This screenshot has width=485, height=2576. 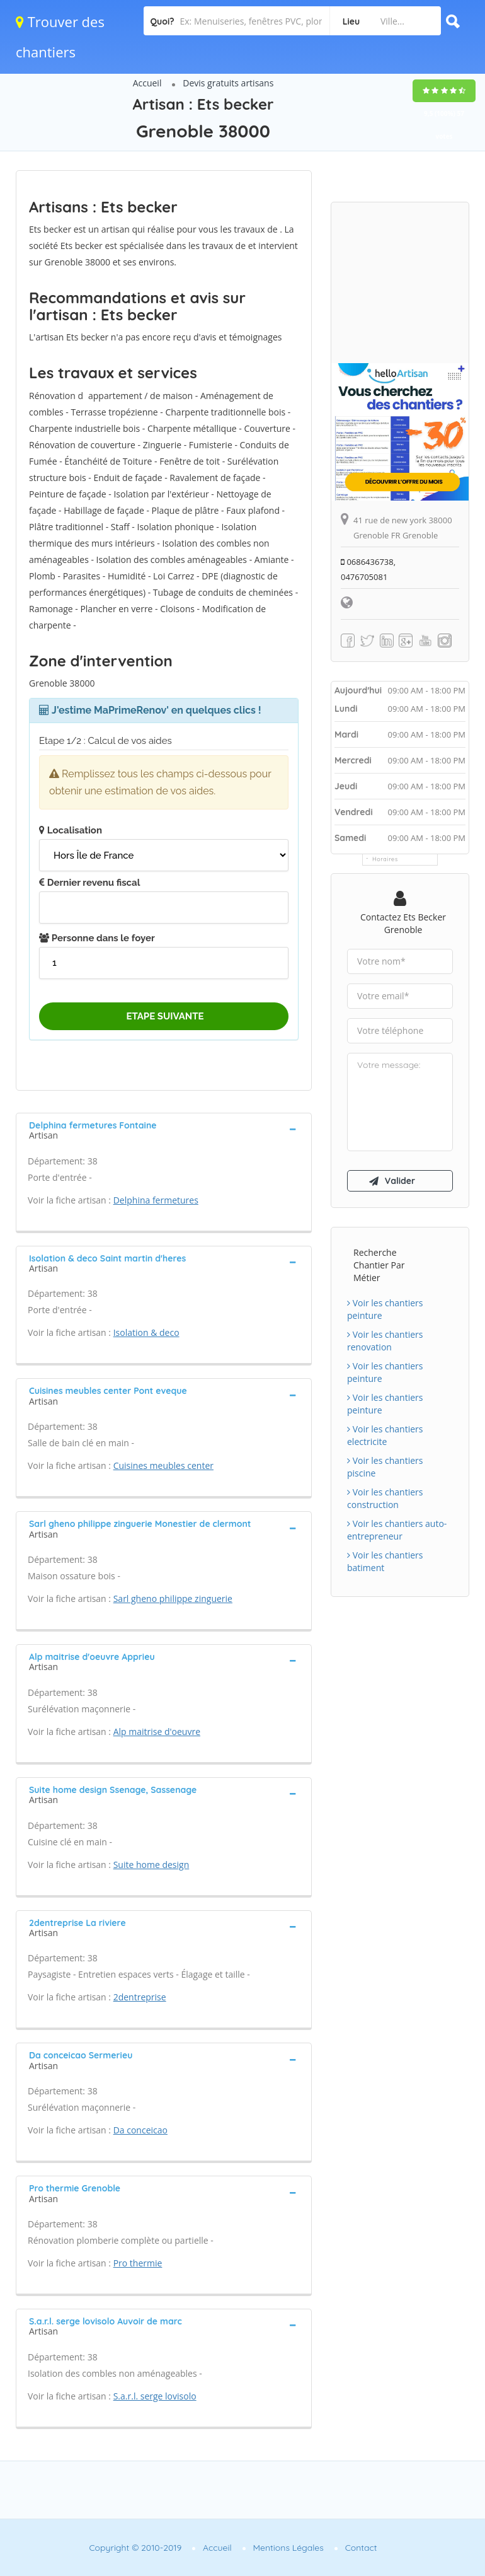 I want to click on Devis gratuits artisans, so click(x=228, y=83).